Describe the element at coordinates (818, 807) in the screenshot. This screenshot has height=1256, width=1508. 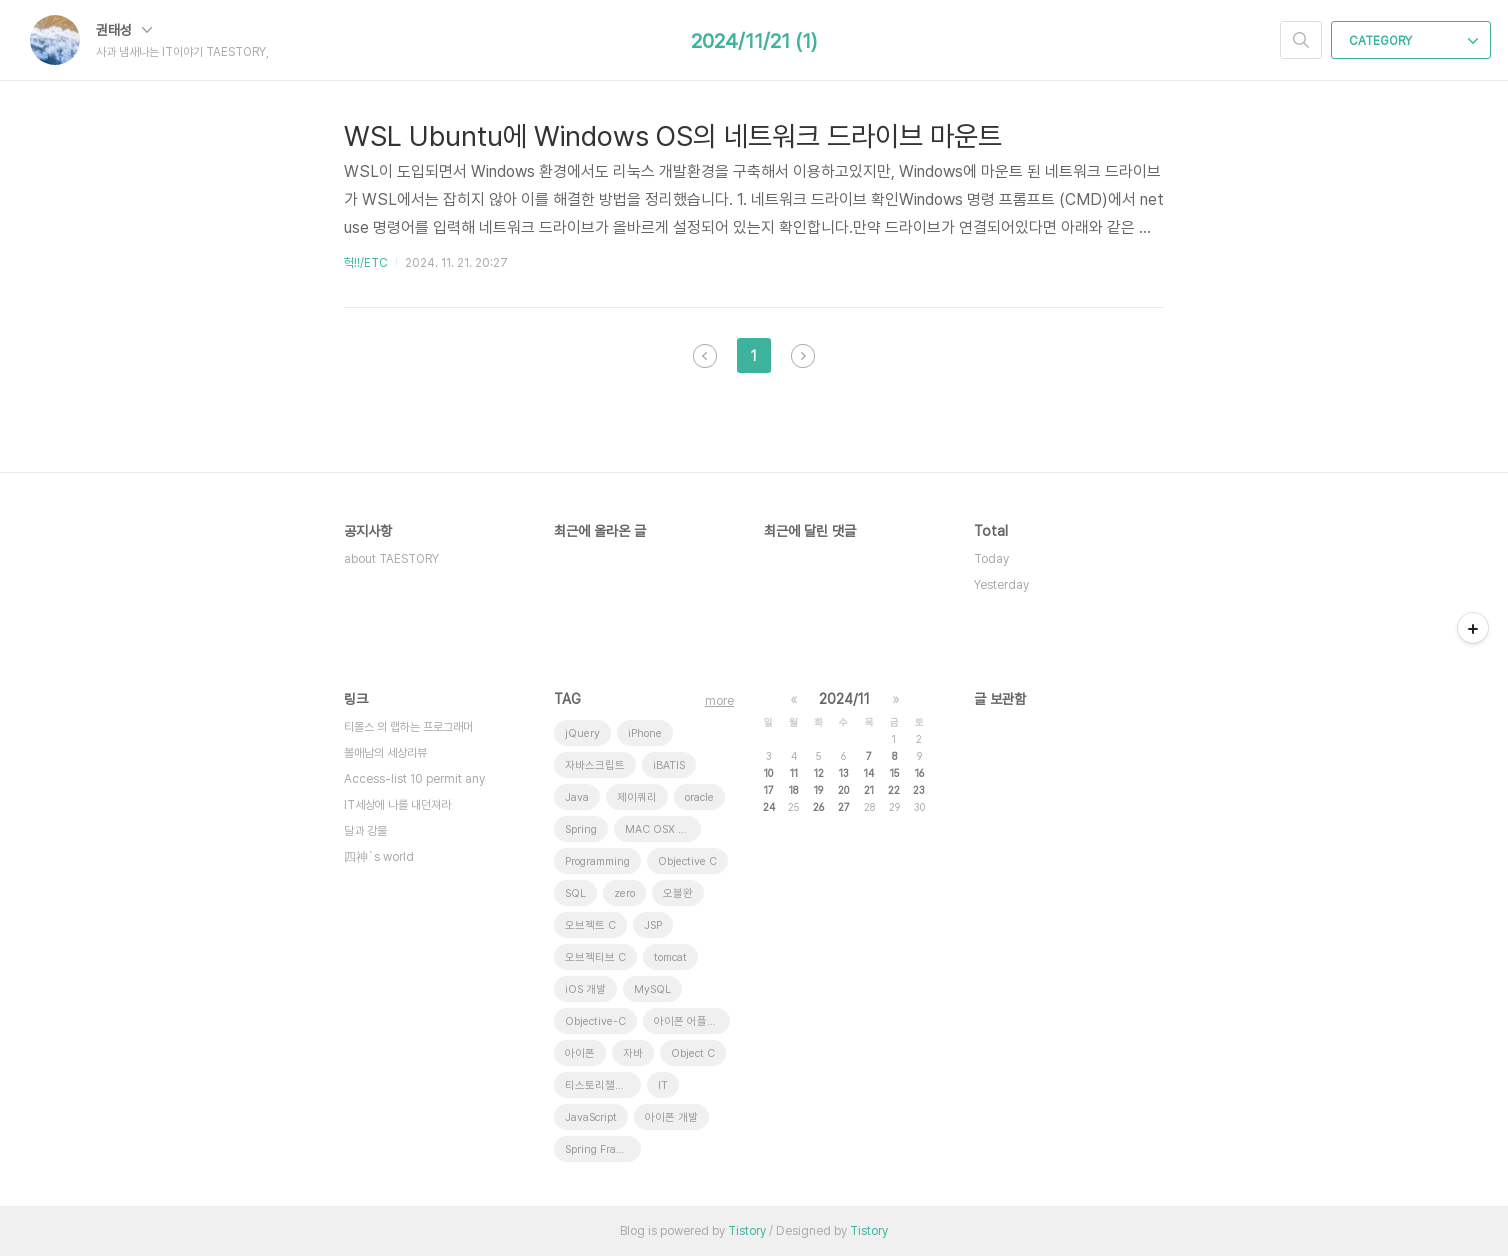
I see `26` at that location.